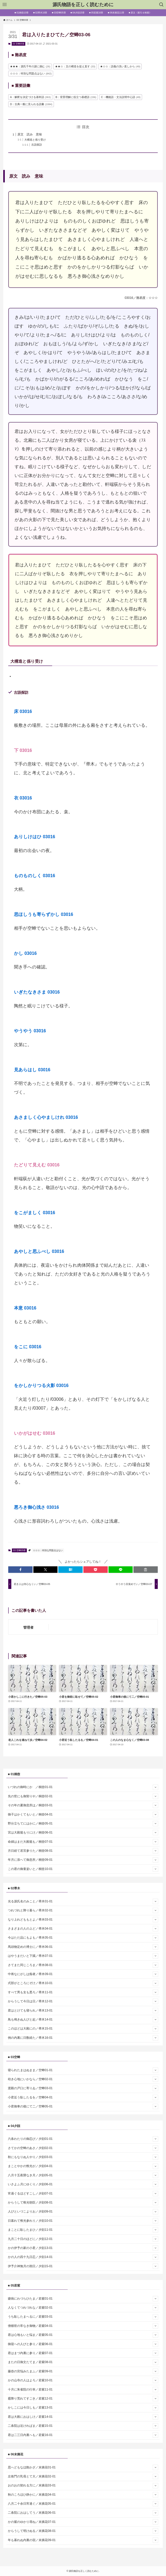 The image size is (166, 2576). I want to click on 君は心地もいと悩ま／若紫05-01, so click(83, 2335).